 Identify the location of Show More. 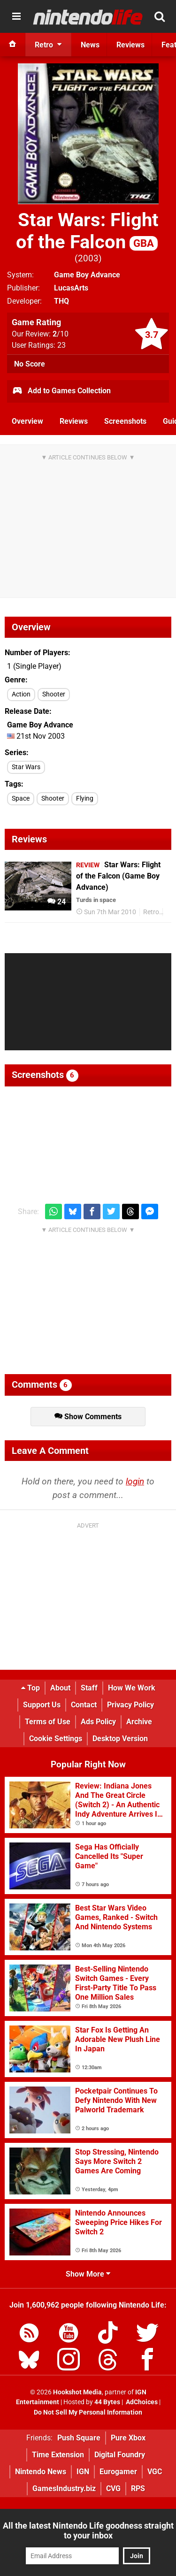
(88, 2274).